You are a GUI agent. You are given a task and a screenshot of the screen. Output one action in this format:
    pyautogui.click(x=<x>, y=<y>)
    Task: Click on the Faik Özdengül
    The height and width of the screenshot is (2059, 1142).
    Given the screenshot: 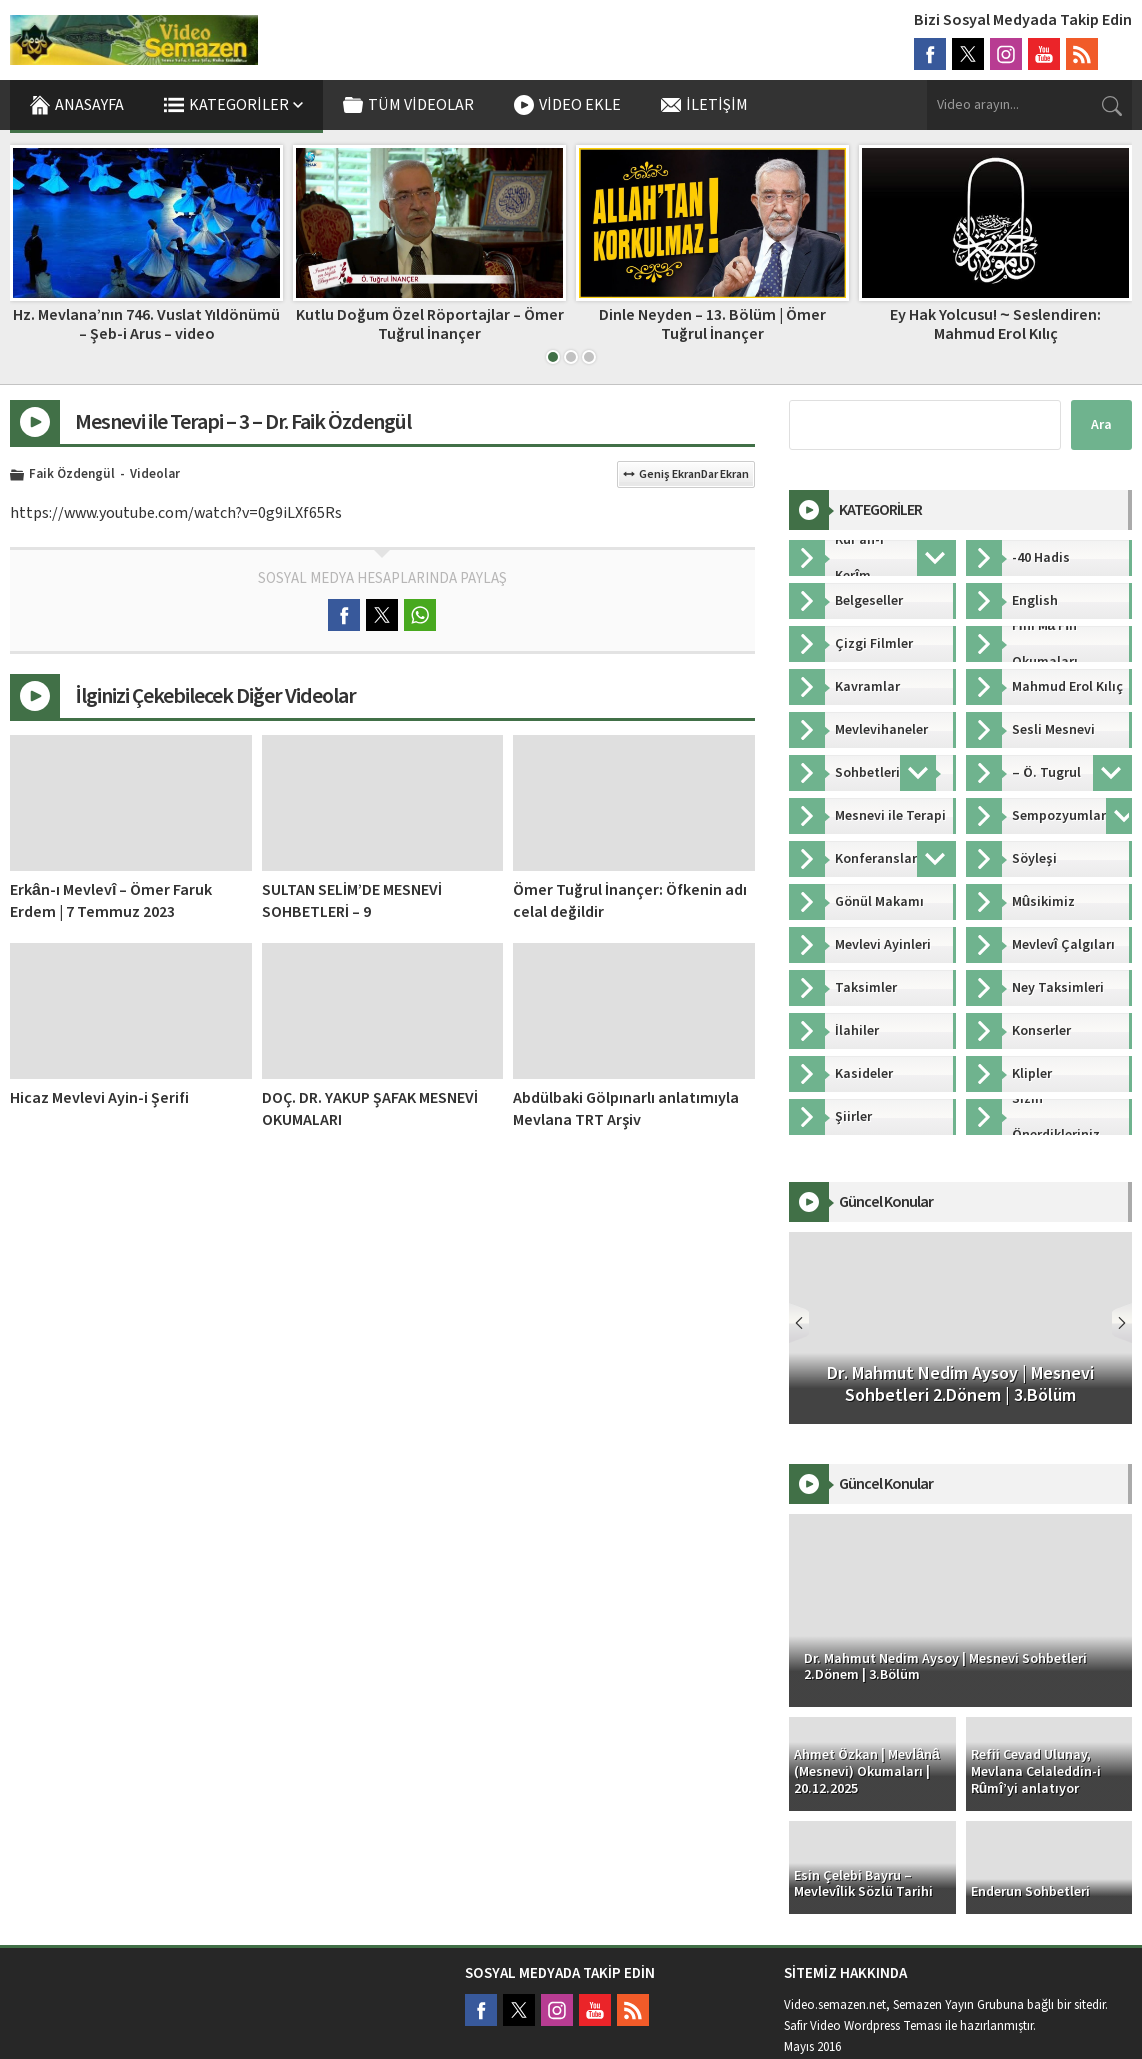 What is the action you would take?
    pyautogui.click(x=72, y=475)
    